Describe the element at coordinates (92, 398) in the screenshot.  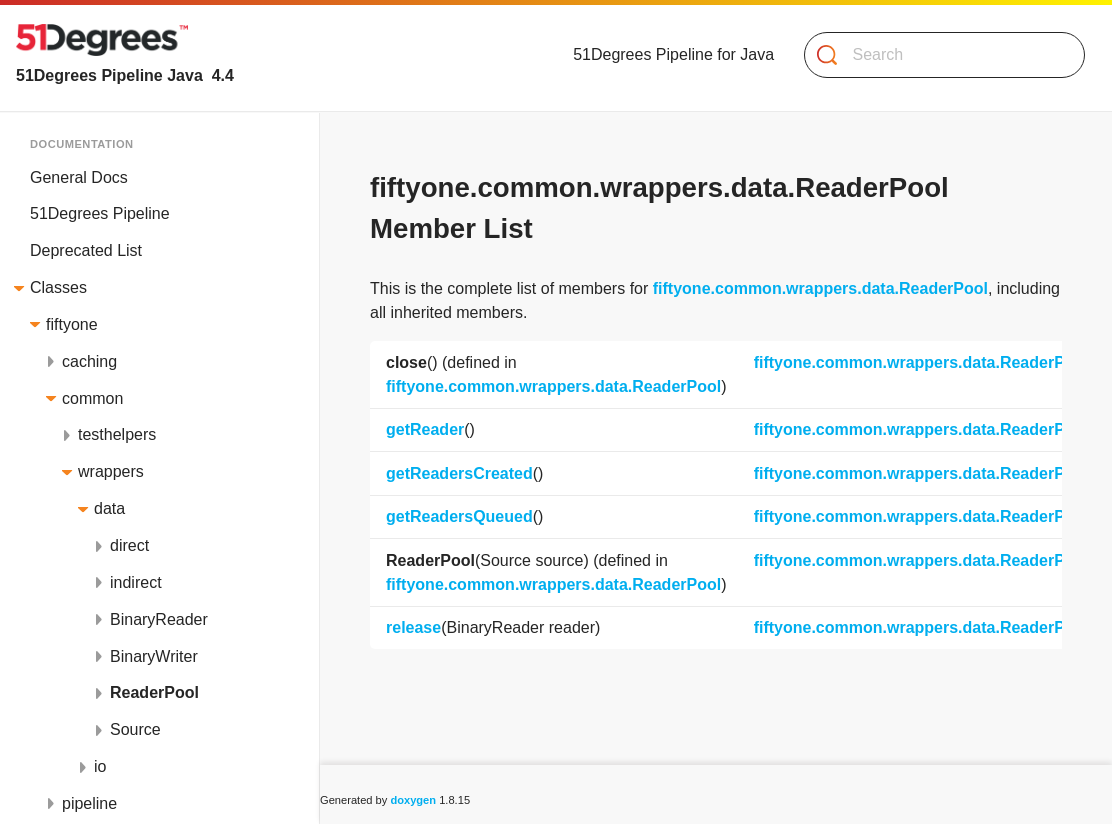
I see `common` at that location.